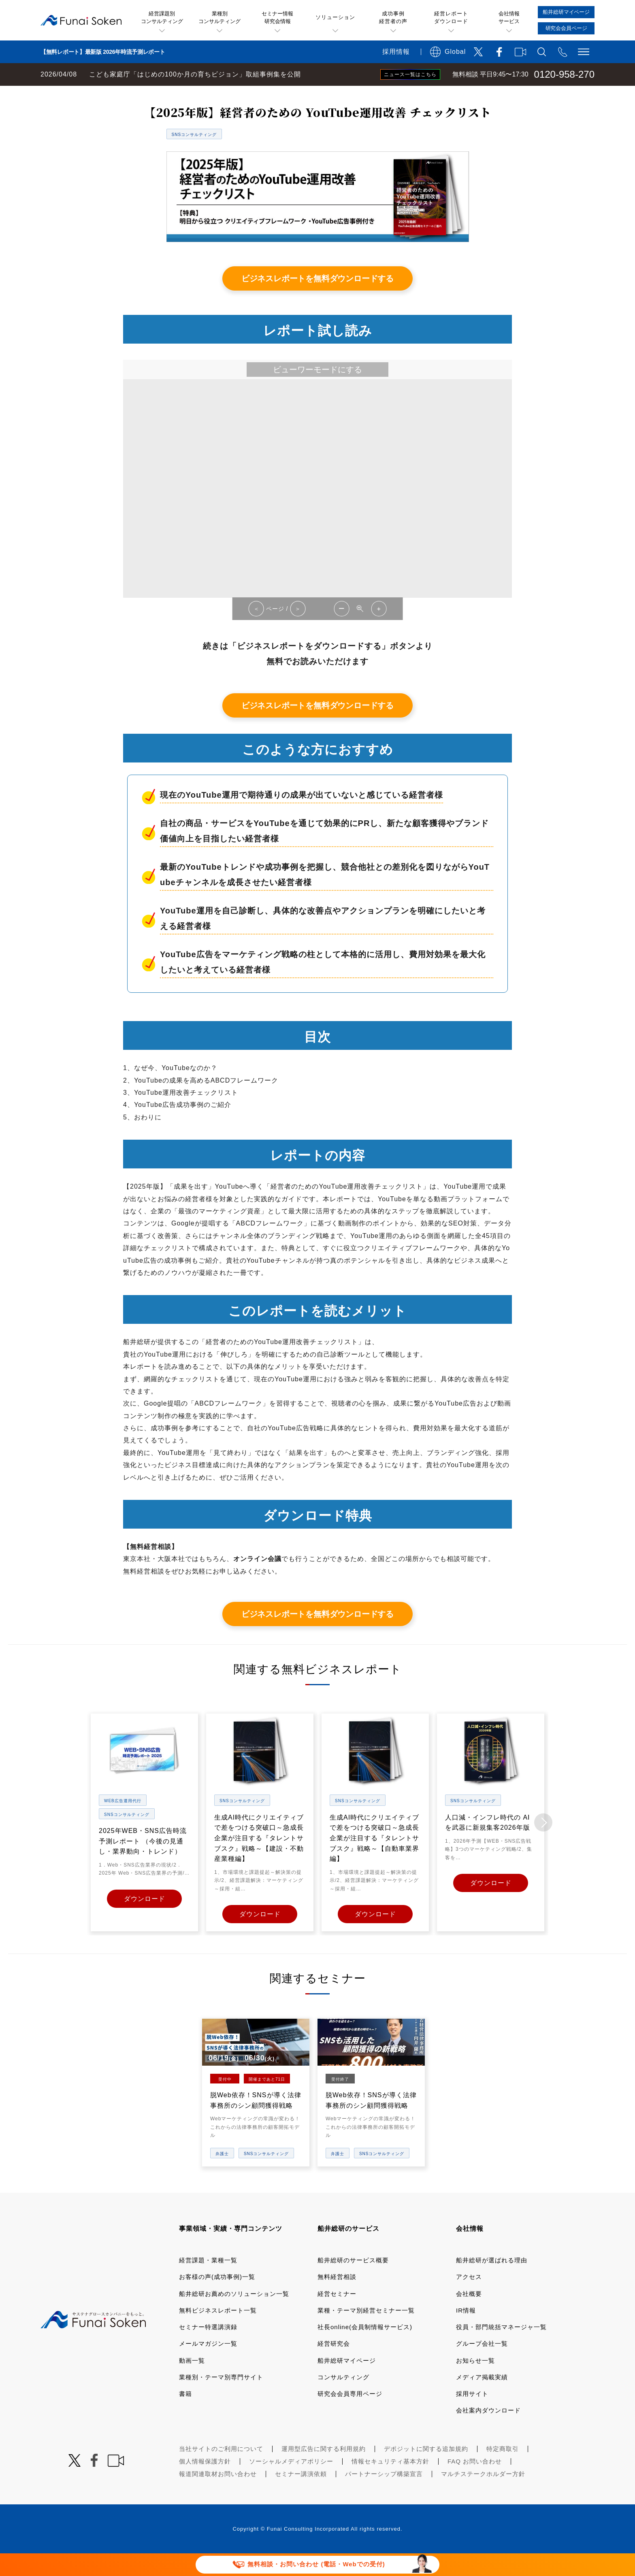 Image resolution: width=635 pixels, height=2576 pixels. Describe the element at coordinates (488, 2432) in the screenshot. I see `会社案内ダウンロード` at that location.